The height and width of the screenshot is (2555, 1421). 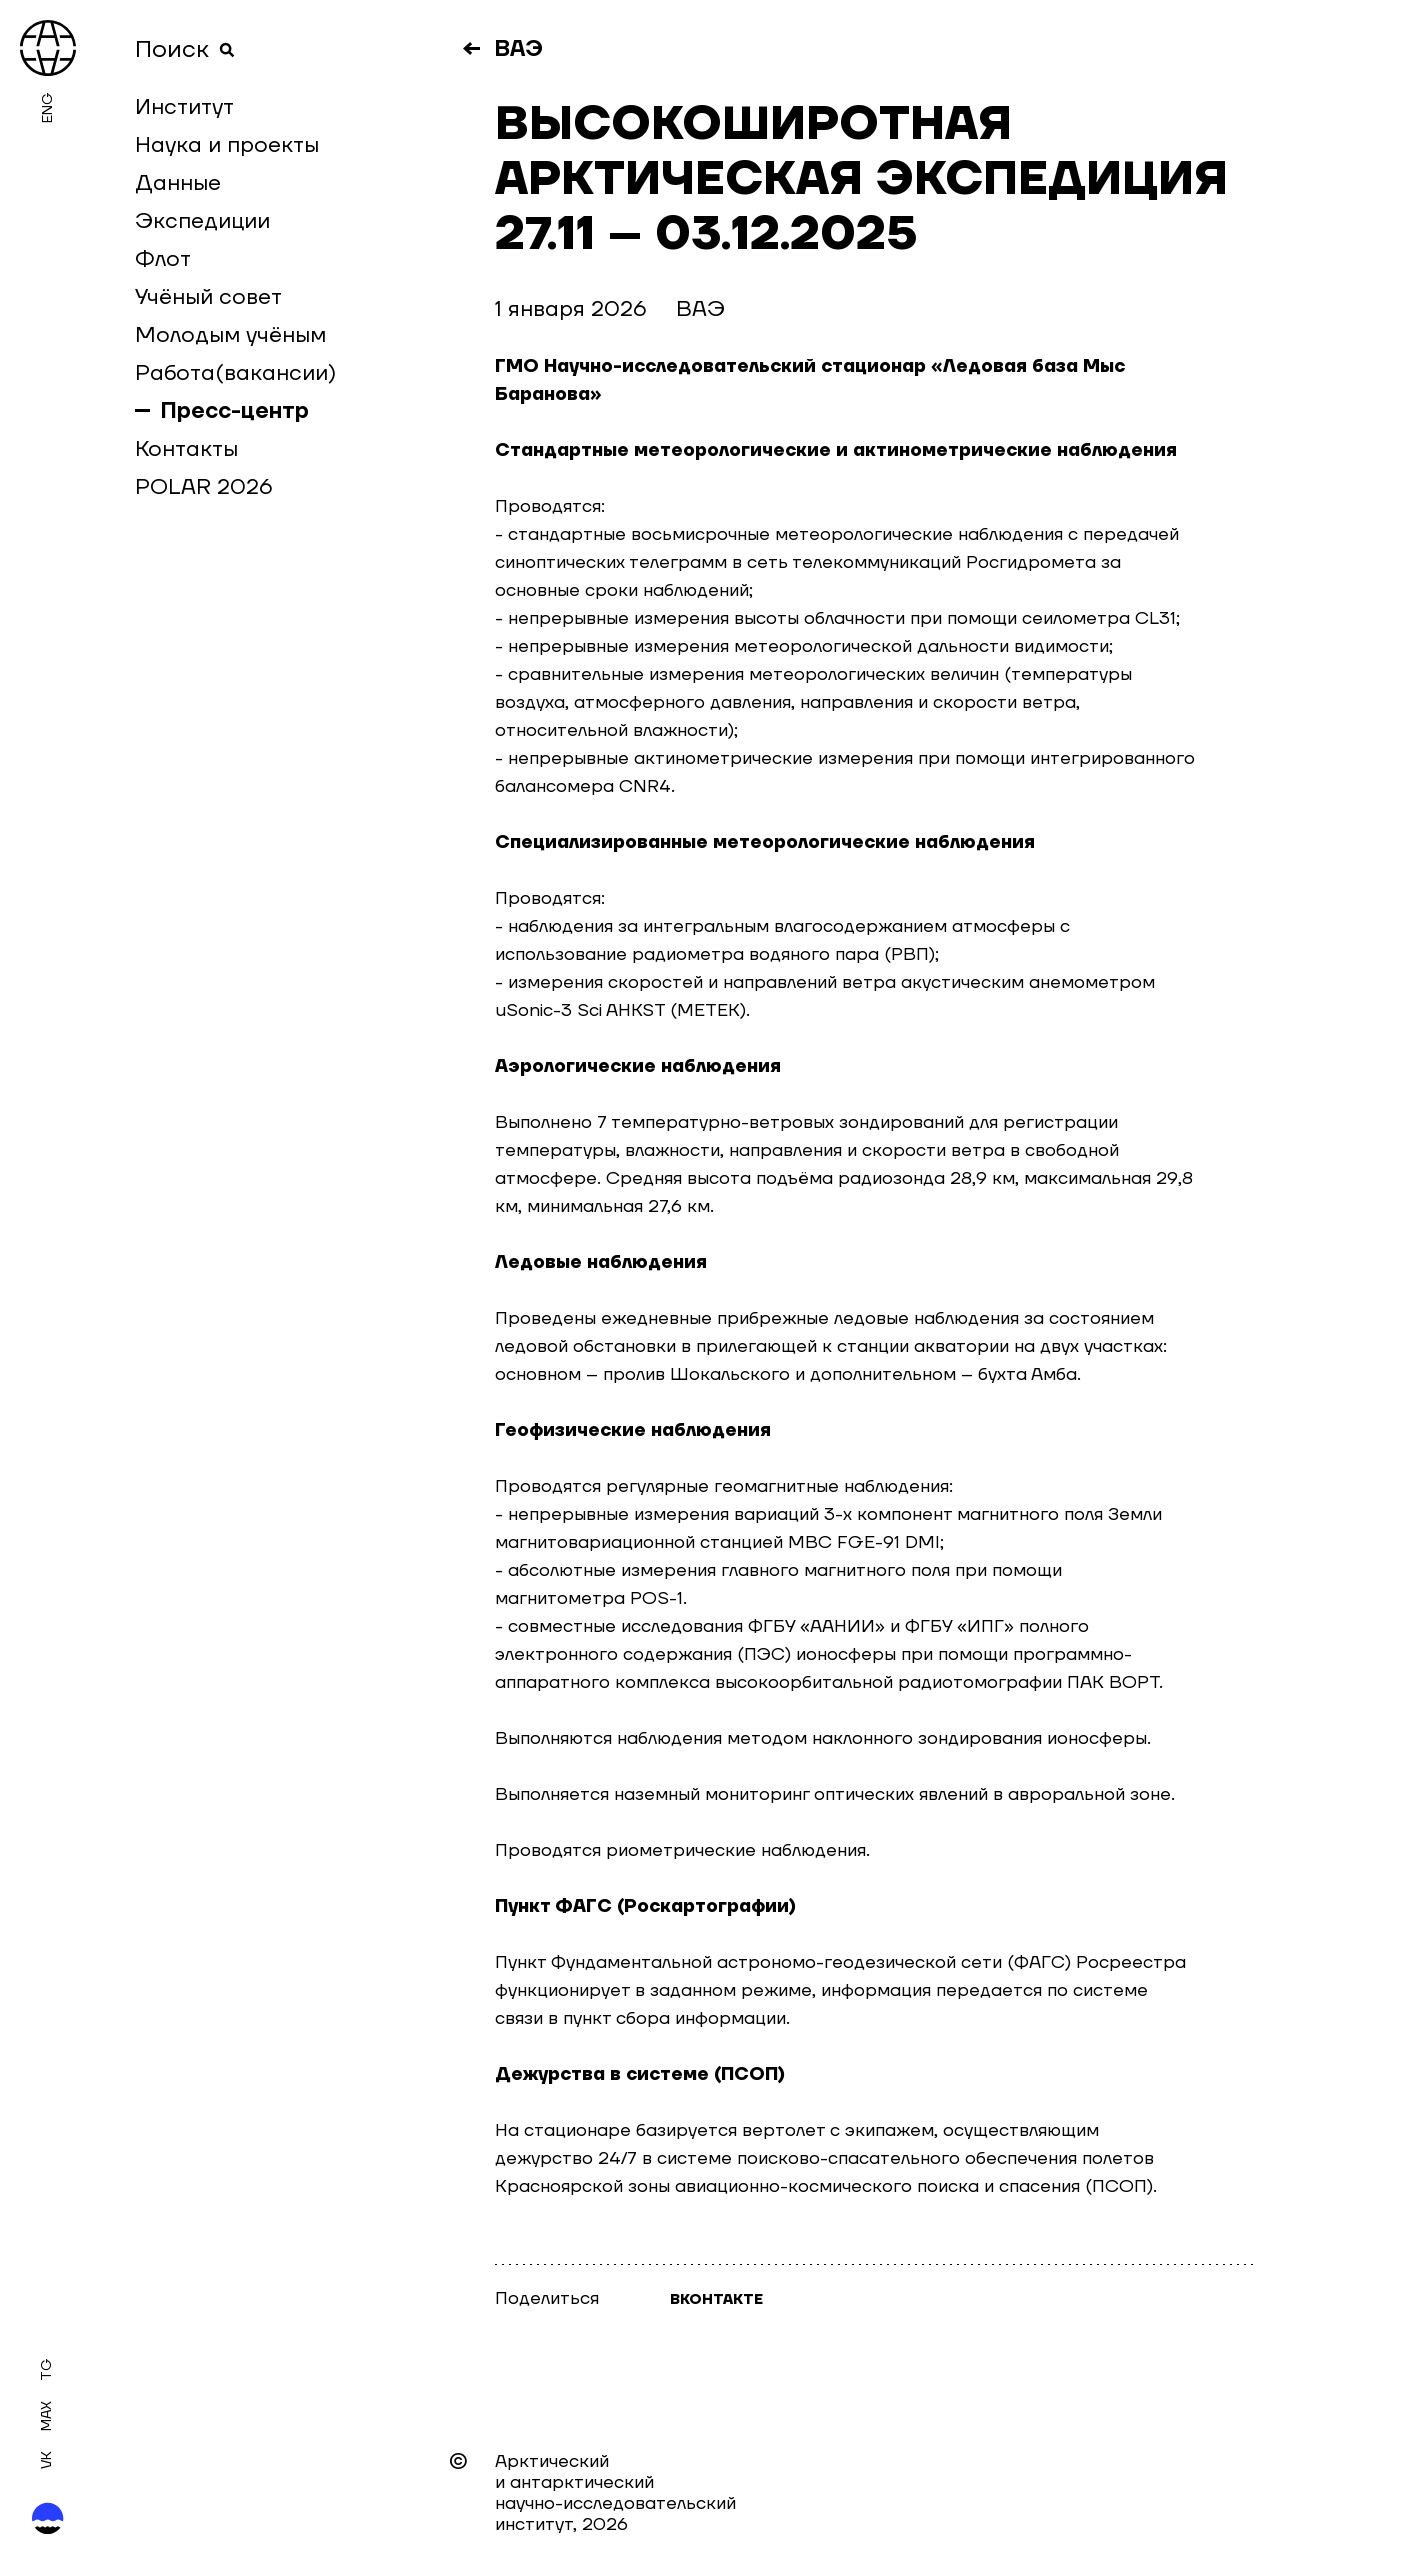 What do you see at coordinates (204, 487) in the screenshot?
I see `POLAR 2026` at bounding box center [204, 487].